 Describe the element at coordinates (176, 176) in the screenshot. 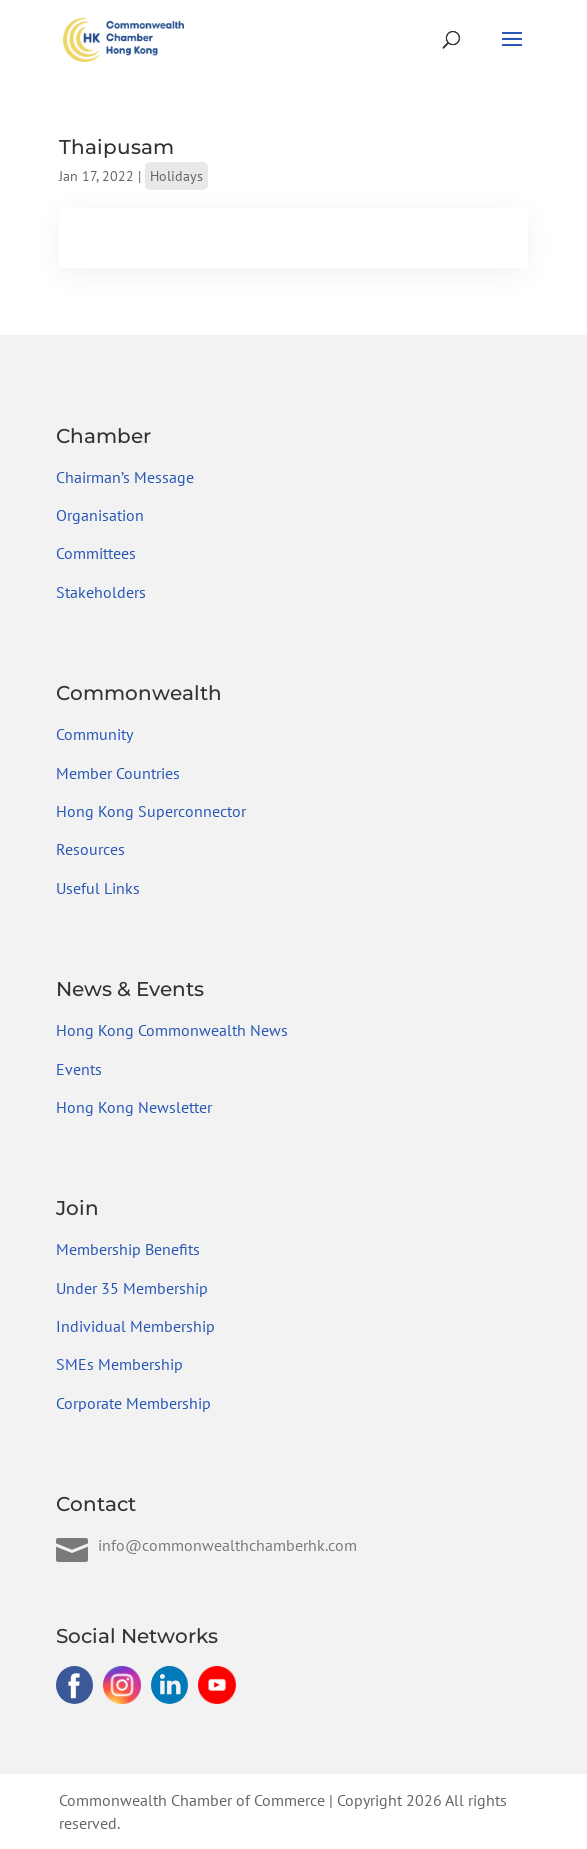

I see `Holidays` at that location.